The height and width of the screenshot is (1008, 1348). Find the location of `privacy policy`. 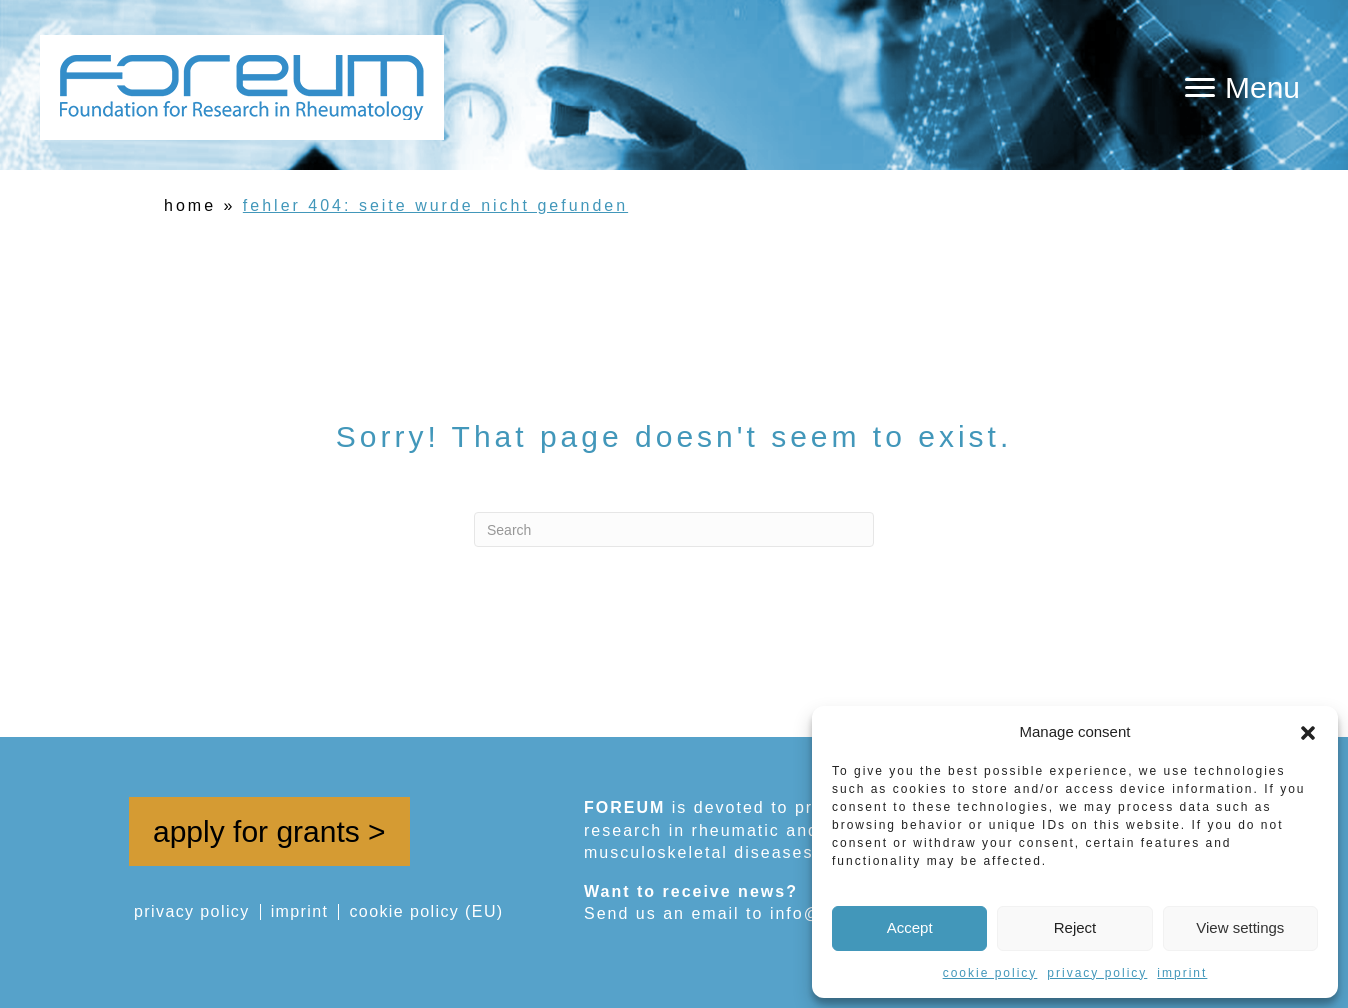

privacy policy is located at coordinates (1097, 973).